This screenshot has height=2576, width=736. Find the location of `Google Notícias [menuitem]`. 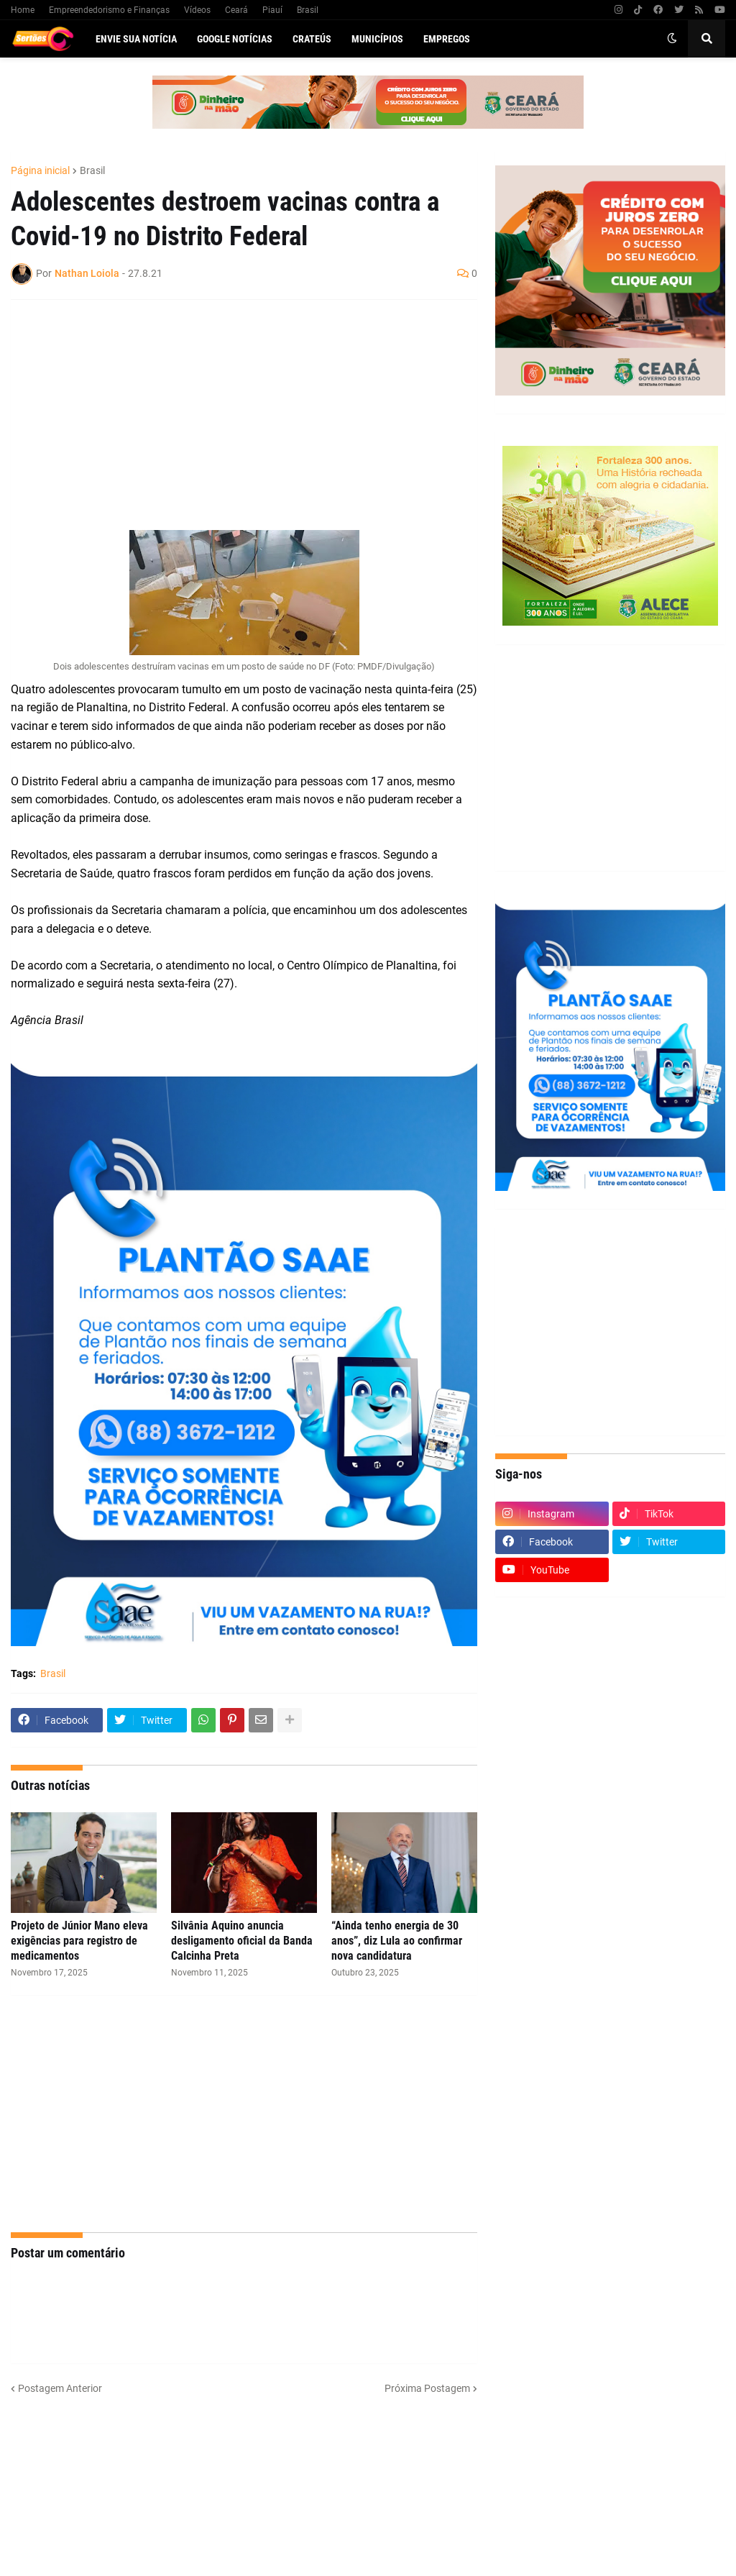

Google Notícias [menuitem] is located at coordinates (234, 39).